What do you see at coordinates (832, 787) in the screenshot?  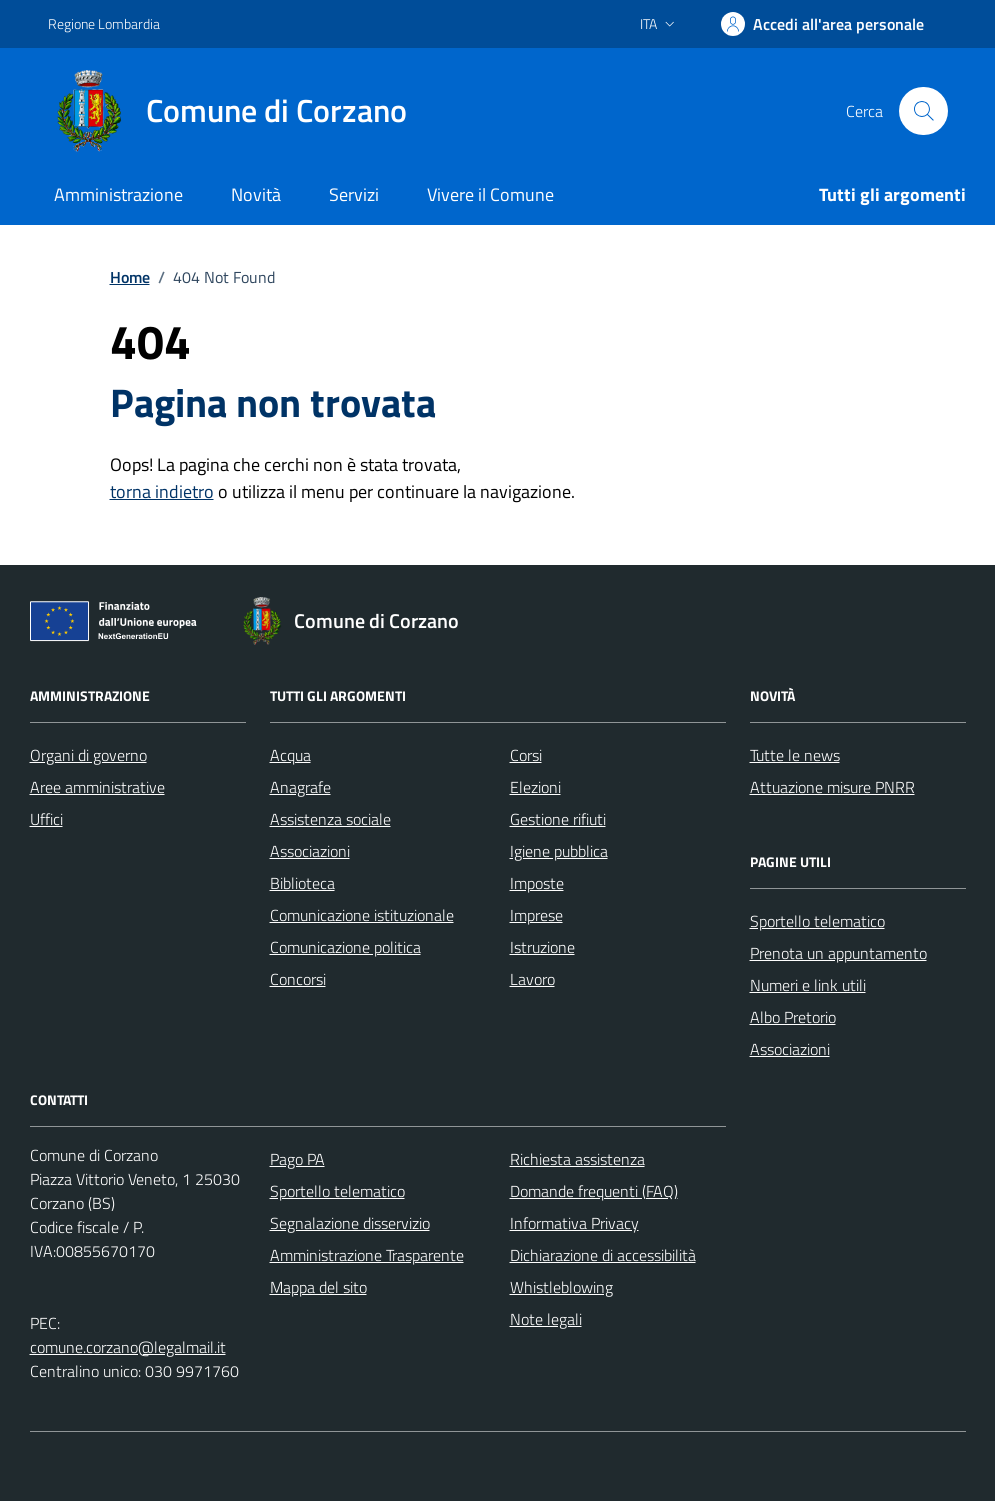 I see `Attuazione misure PNRR` at bounding box center [832, 787].